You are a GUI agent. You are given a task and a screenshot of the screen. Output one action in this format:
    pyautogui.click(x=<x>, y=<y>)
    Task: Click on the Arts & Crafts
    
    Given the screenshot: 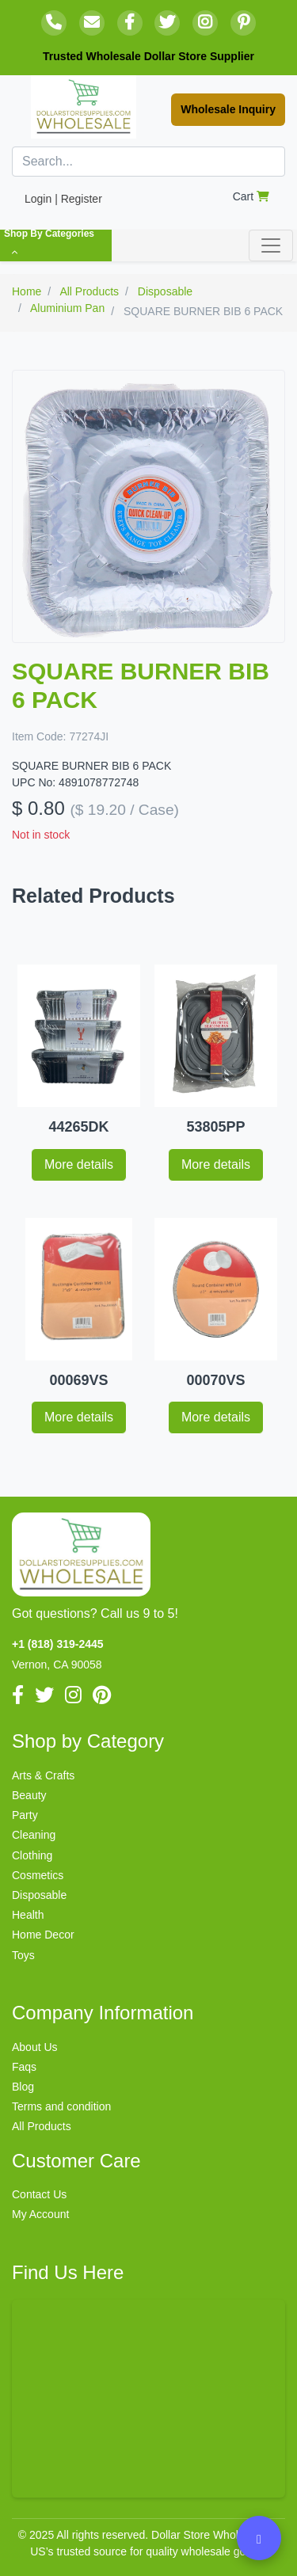 What is the action you would take?
    pyautogui.click(x=43, y=1775)
    